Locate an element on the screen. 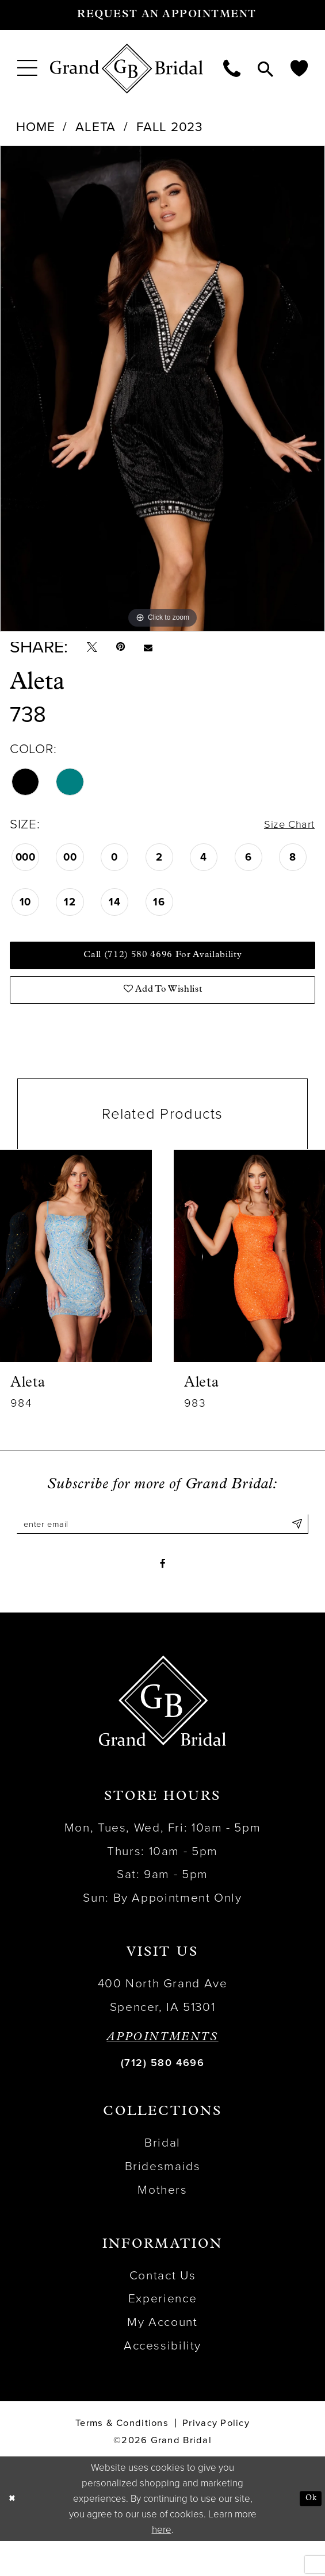 This screenshot has width=325, height=2576. [Visit our Facebook - Opens in new tab] is located at coordinates (162, 1595).